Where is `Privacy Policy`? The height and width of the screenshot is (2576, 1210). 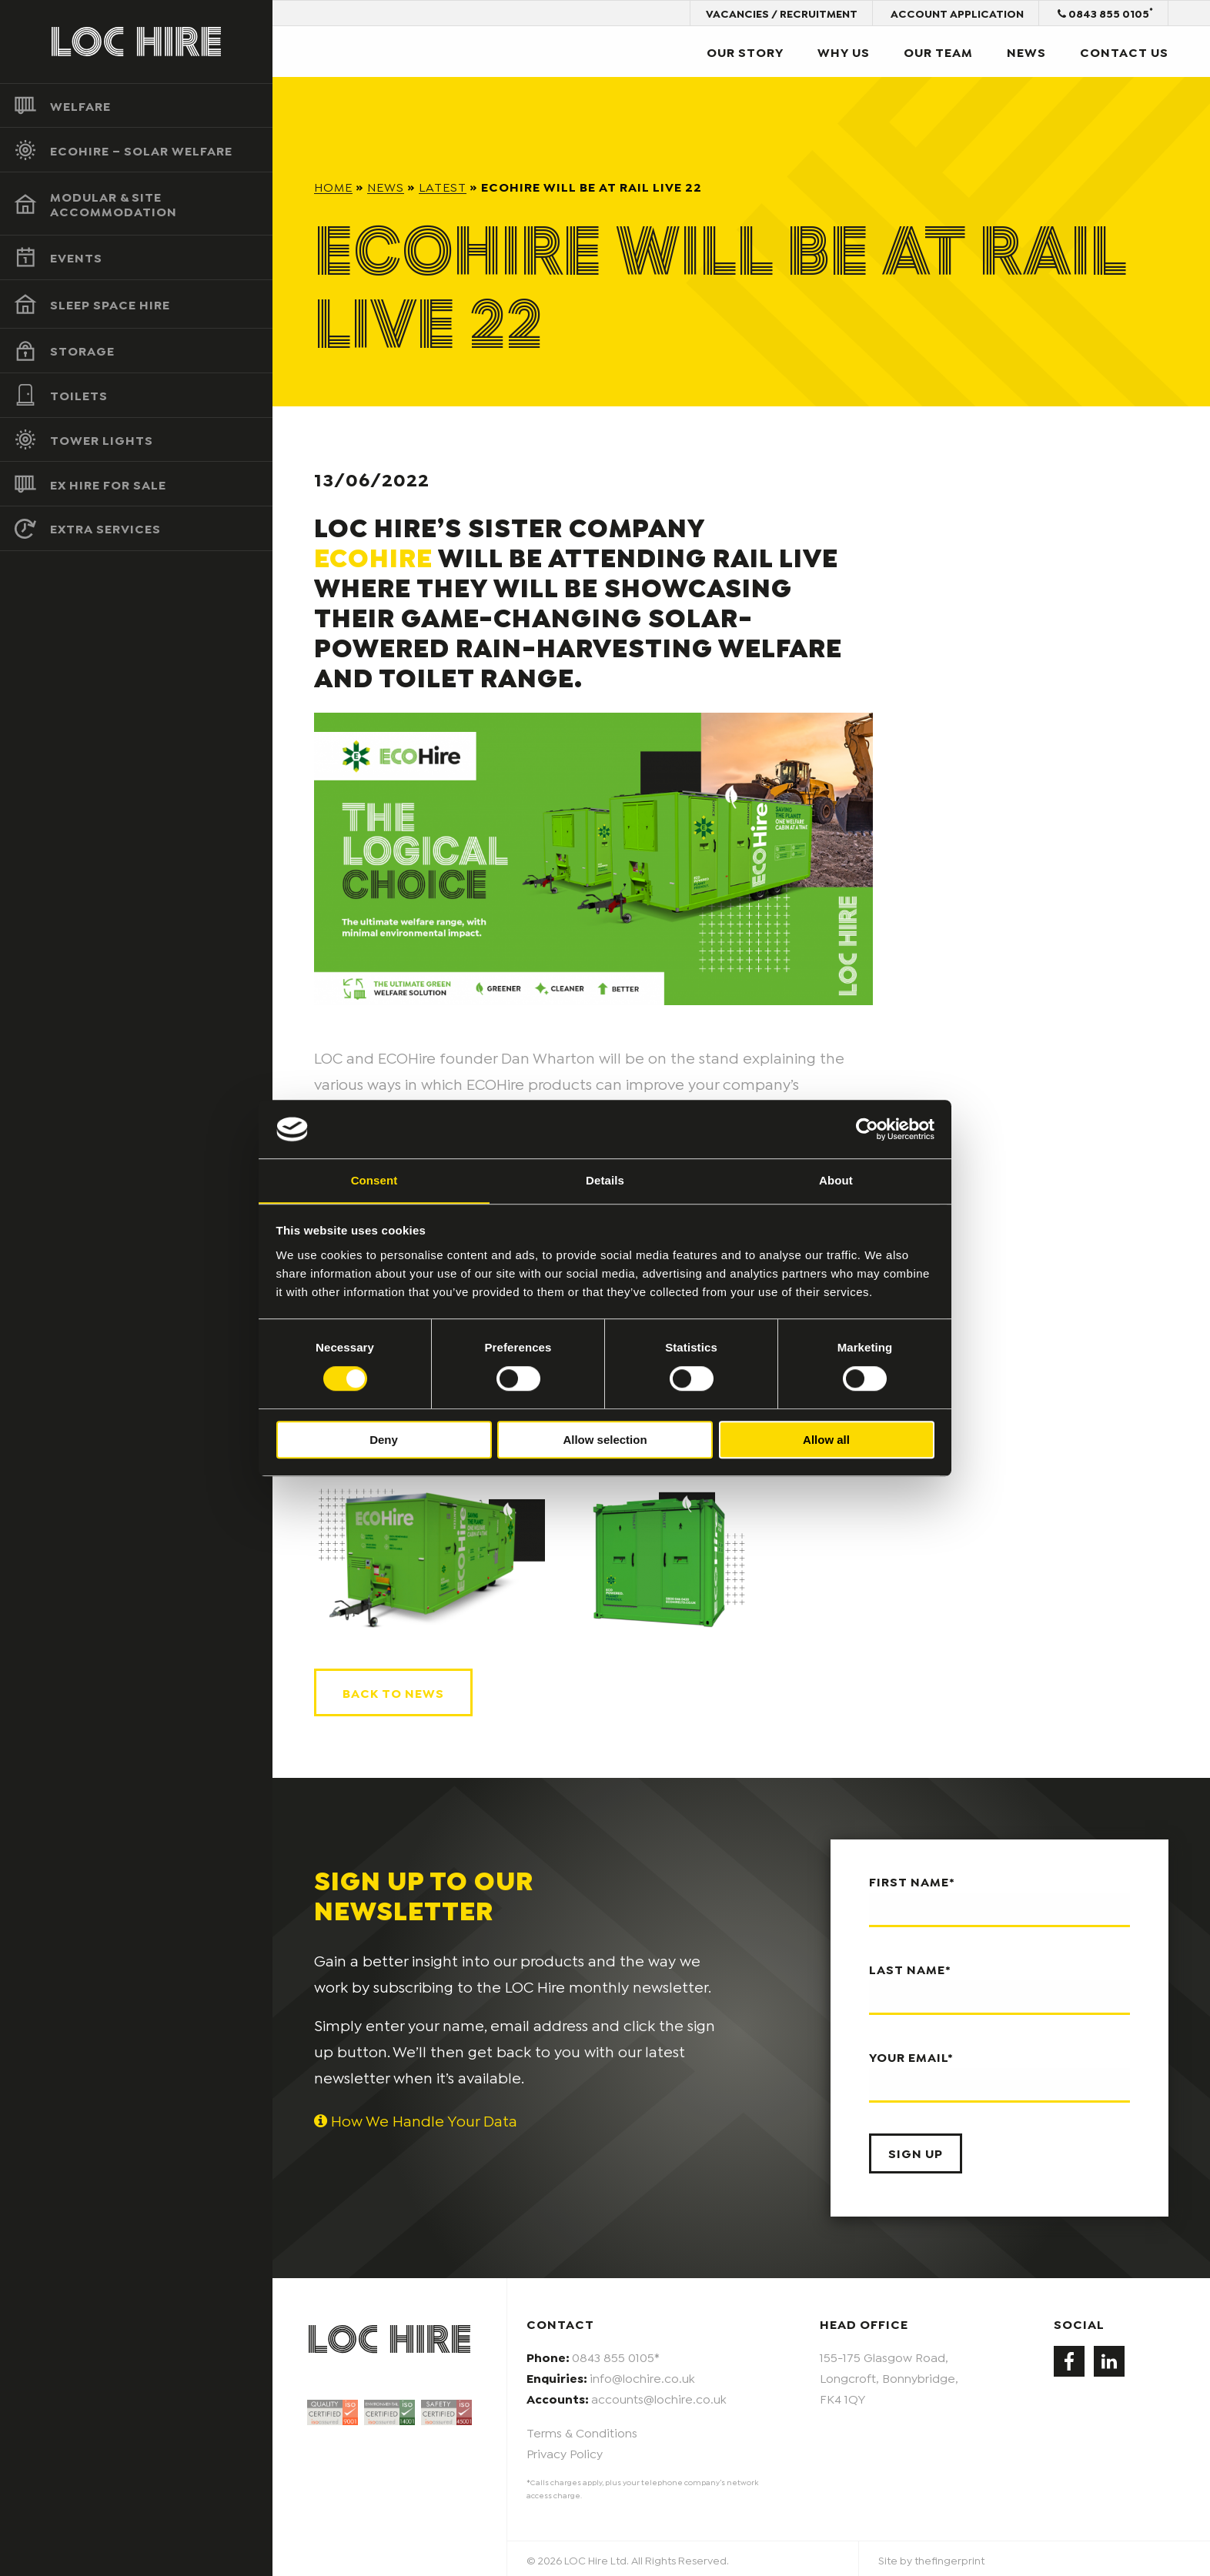 Privacy Policy is located at coordinates (564, 2450).